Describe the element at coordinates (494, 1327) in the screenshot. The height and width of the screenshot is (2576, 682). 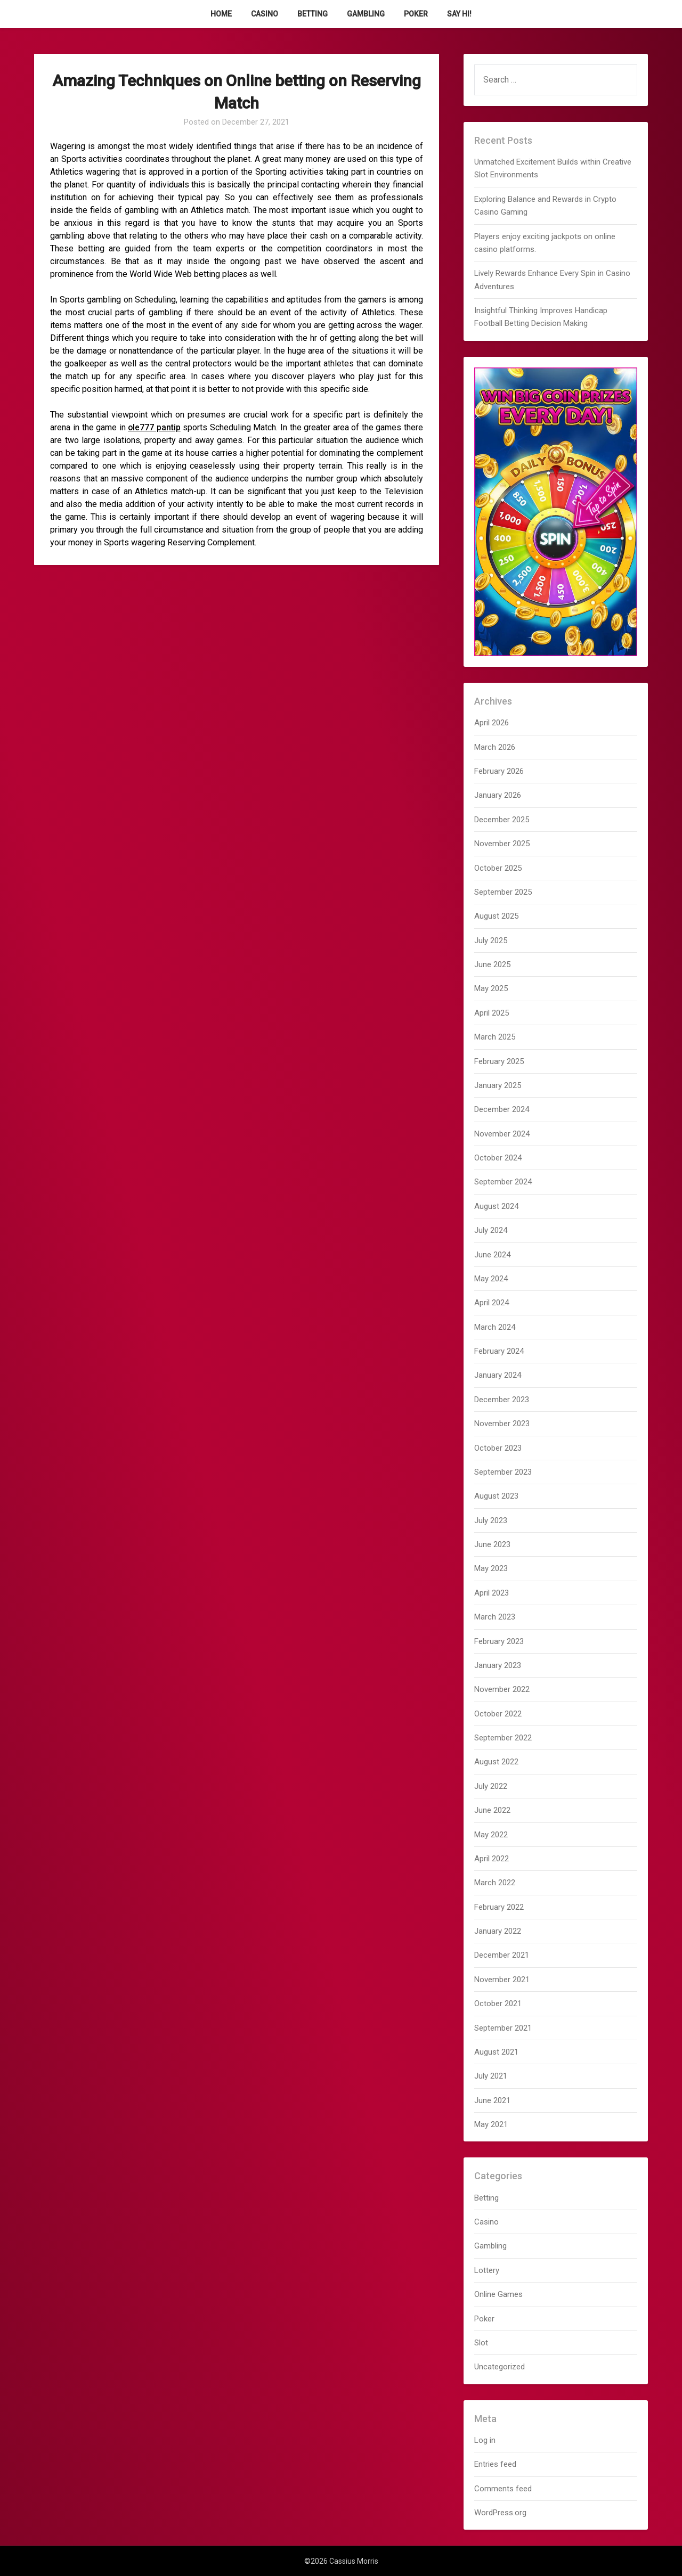
I see `March 2024` at that location.